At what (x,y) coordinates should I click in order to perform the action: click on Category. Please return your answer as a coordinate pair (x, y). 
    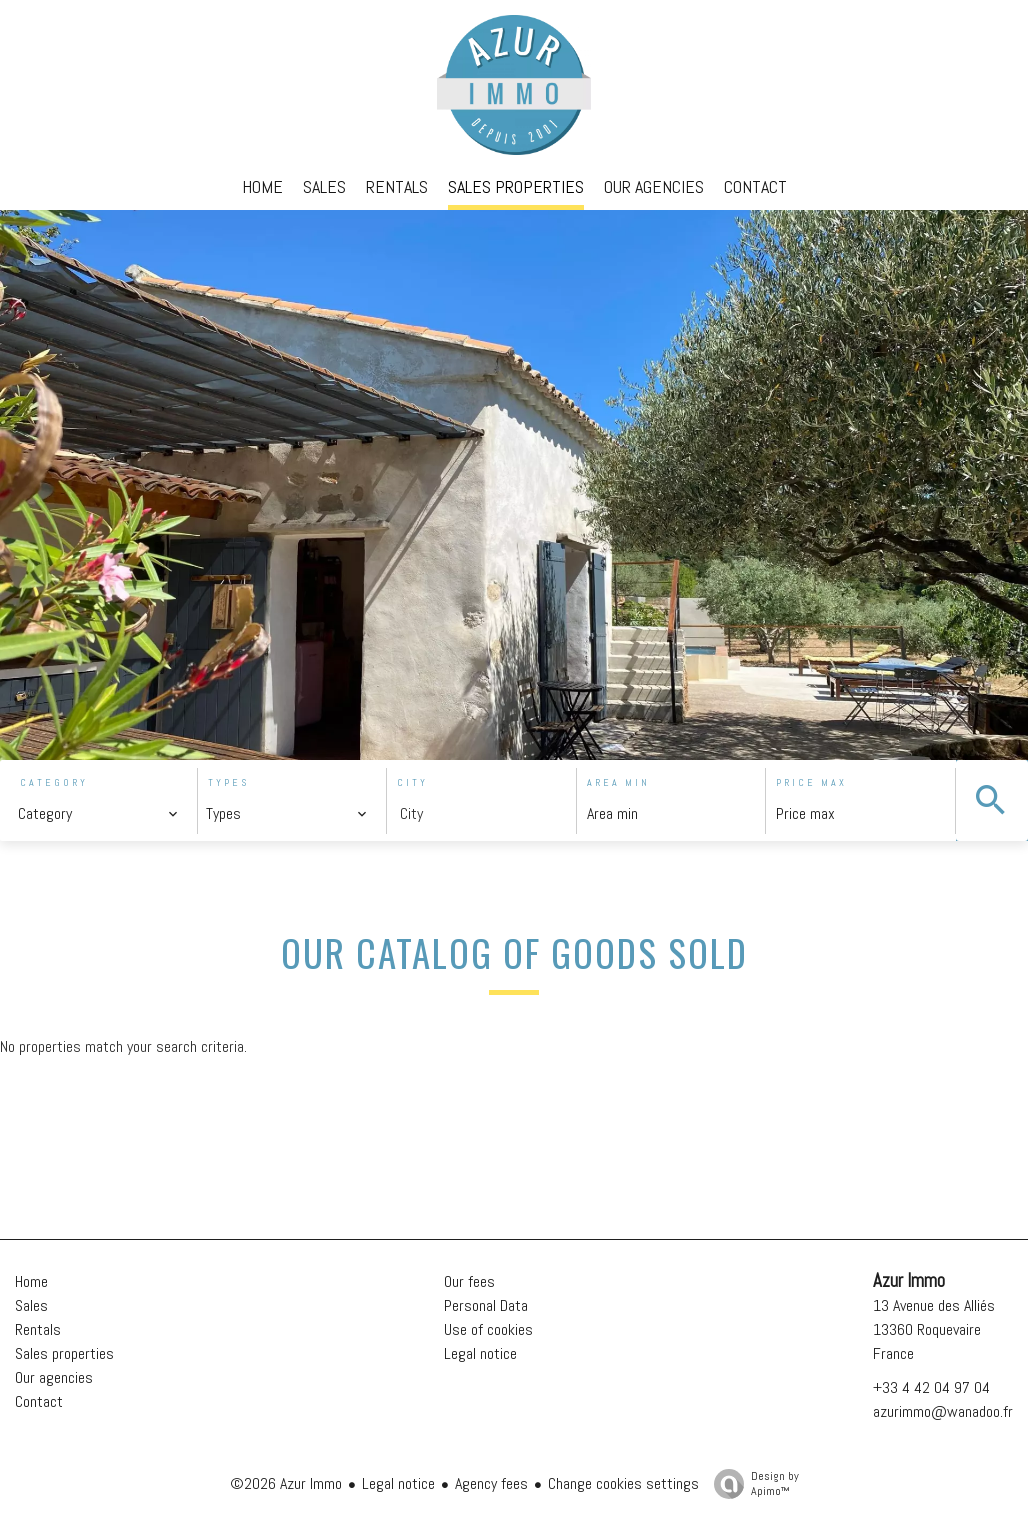
    Looking at the image, I should click on (54, 782).